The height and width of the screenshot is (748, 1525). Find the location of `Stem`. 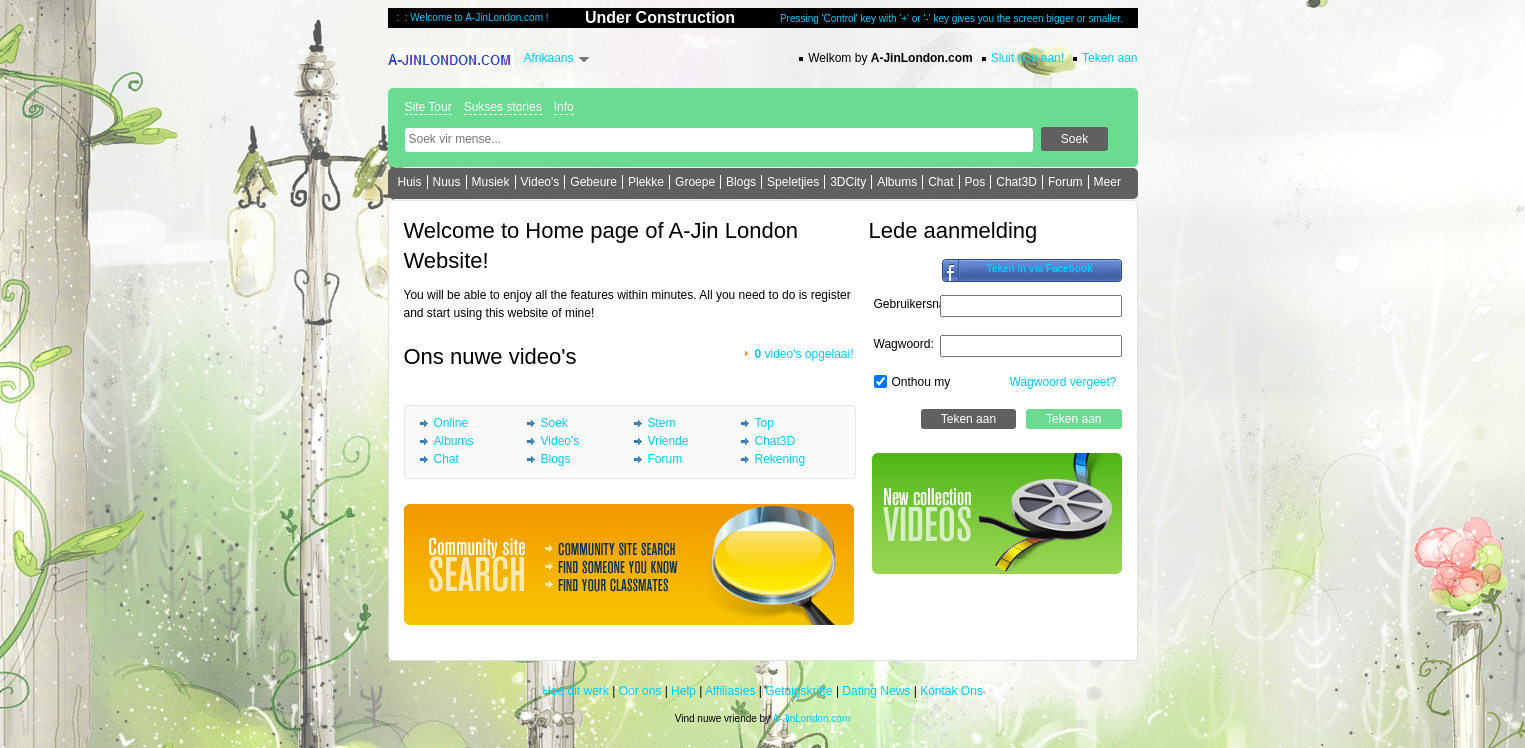

Stem is located at coordinates (662, 423).